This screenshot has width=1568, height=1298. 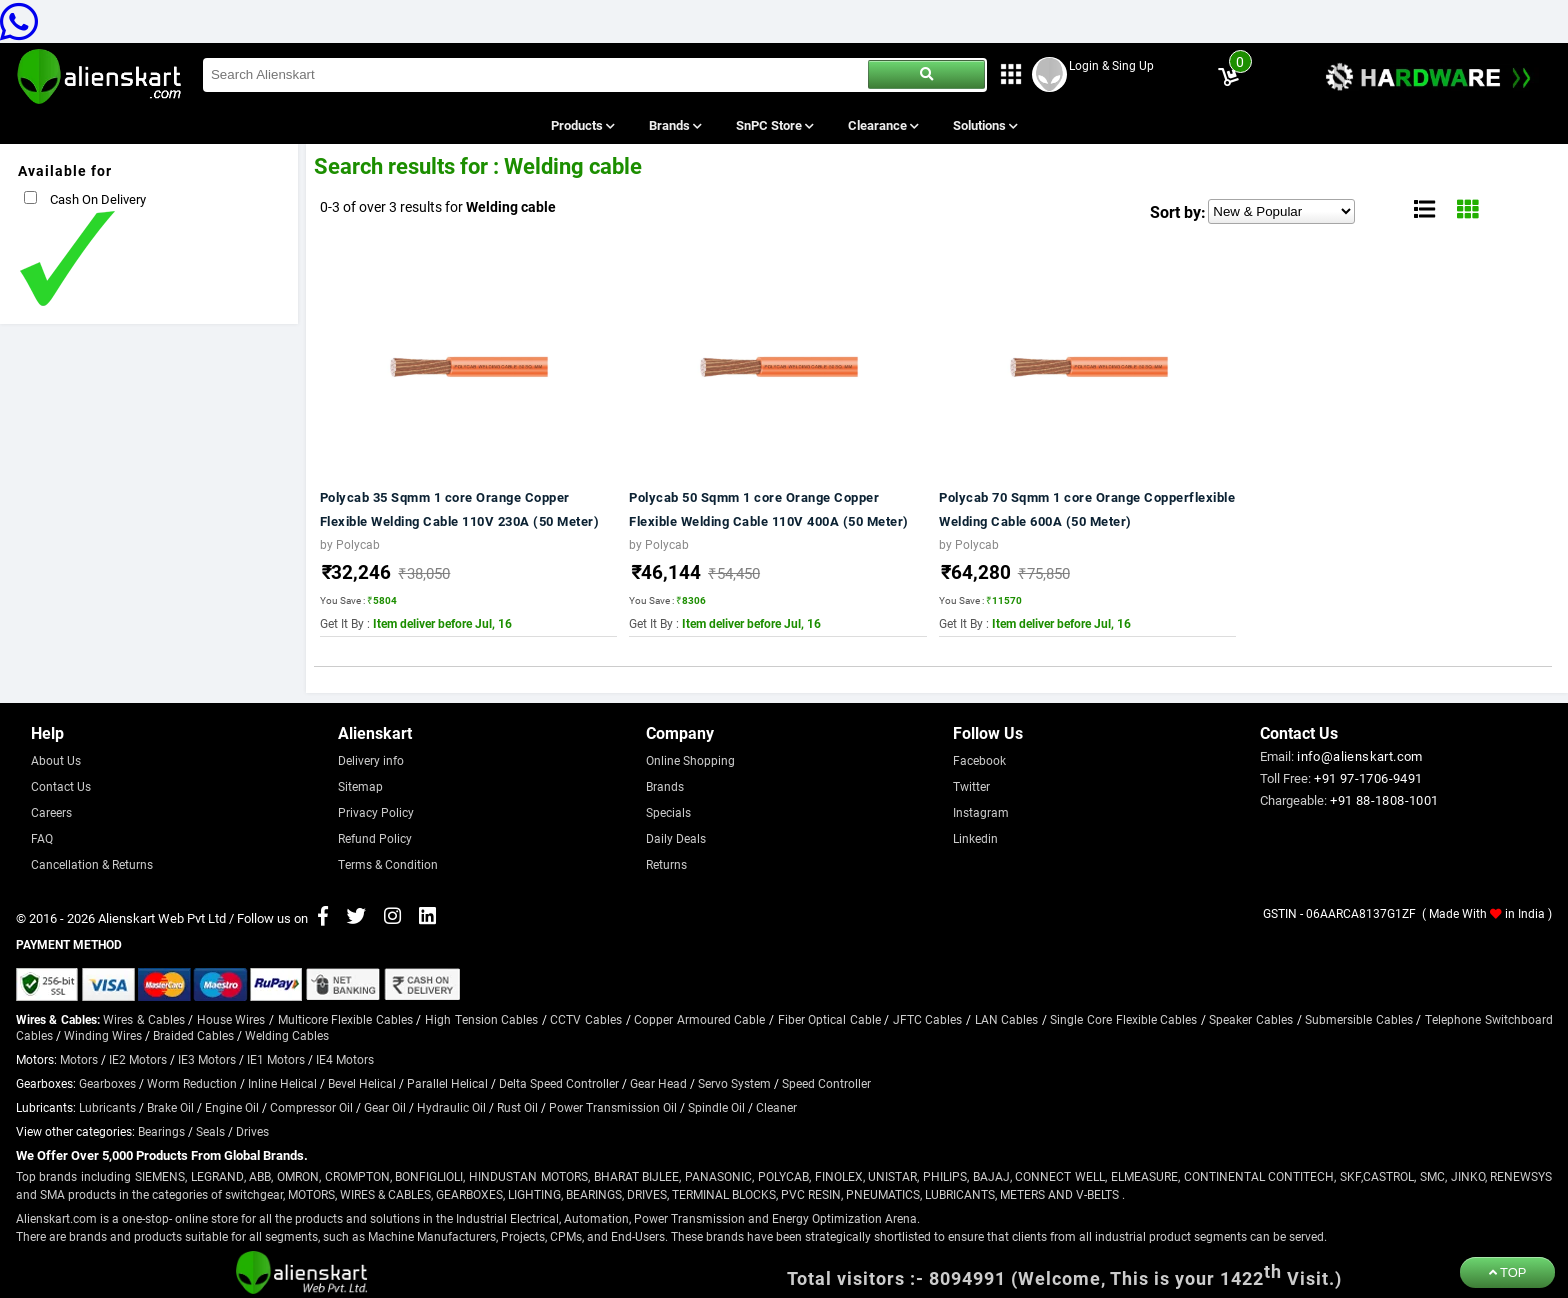 What do you see at coordinates (92, 864) in the screenshot?
I see `Cancellation & Returns` at bounding box center [92, 864].